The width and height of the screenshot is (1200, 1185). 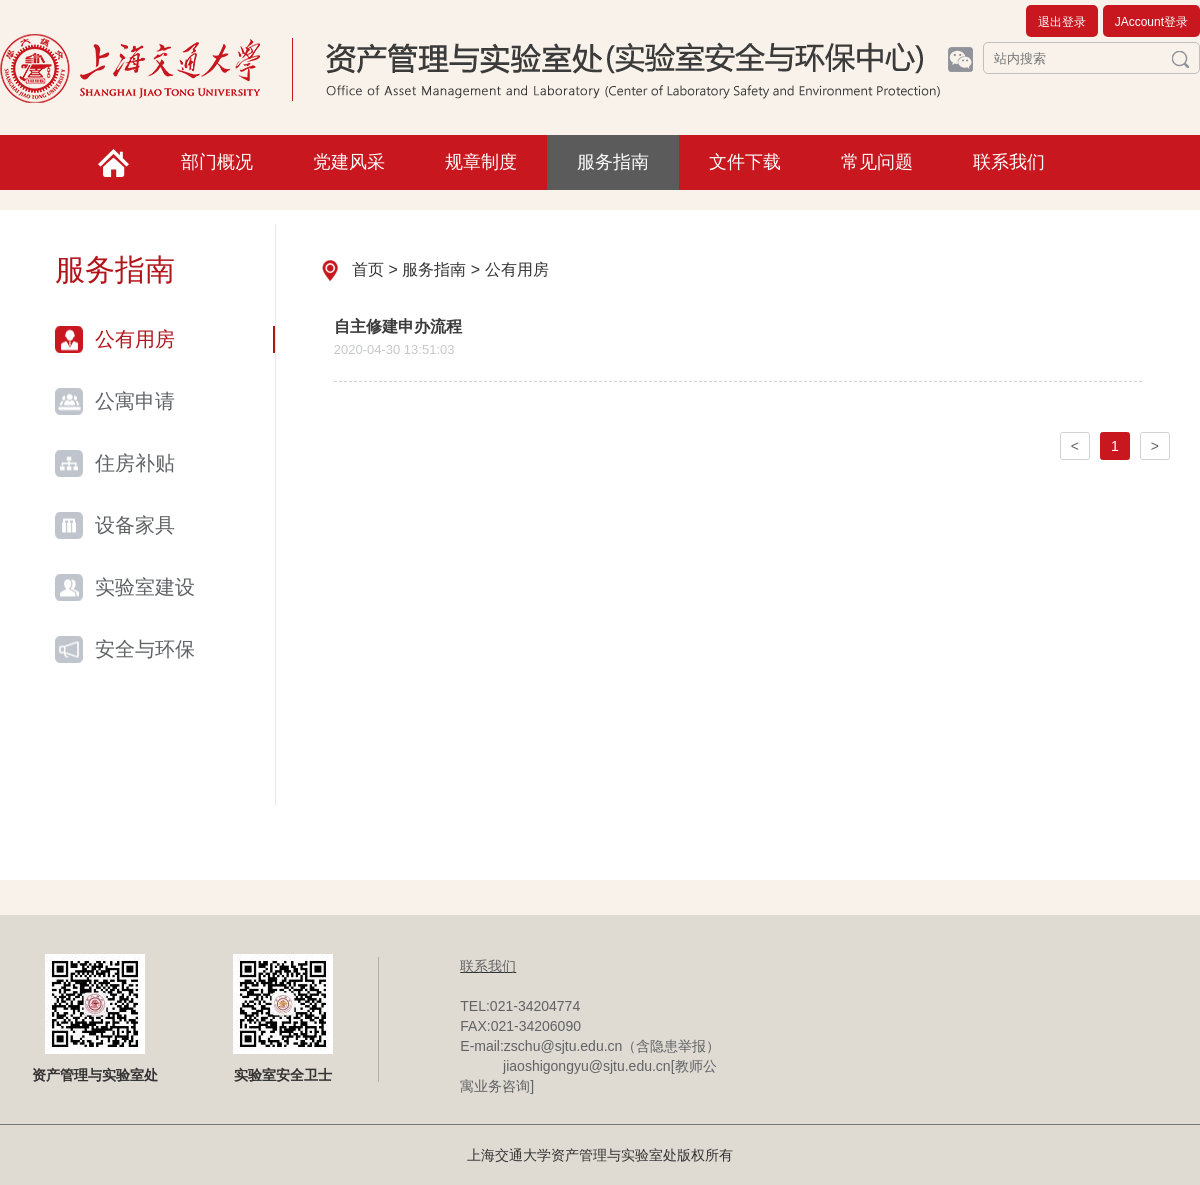 I want to click on 首页, so click(x=368, y=269).